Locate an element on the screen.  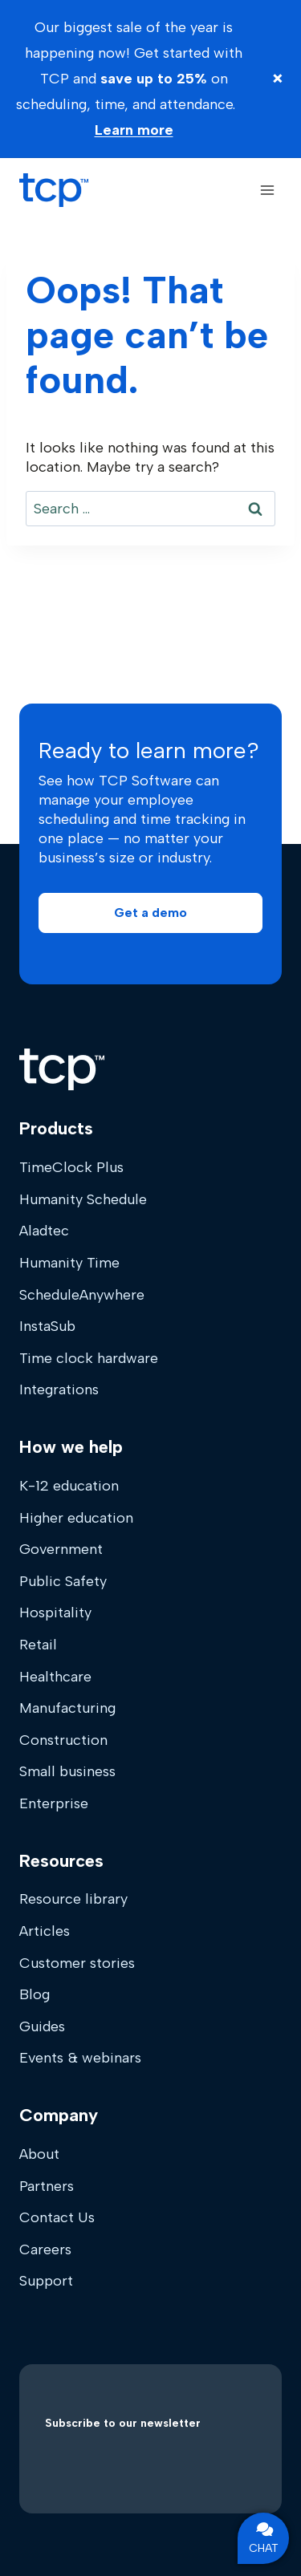
× [Close banner] is located at coordinates (277, 78).